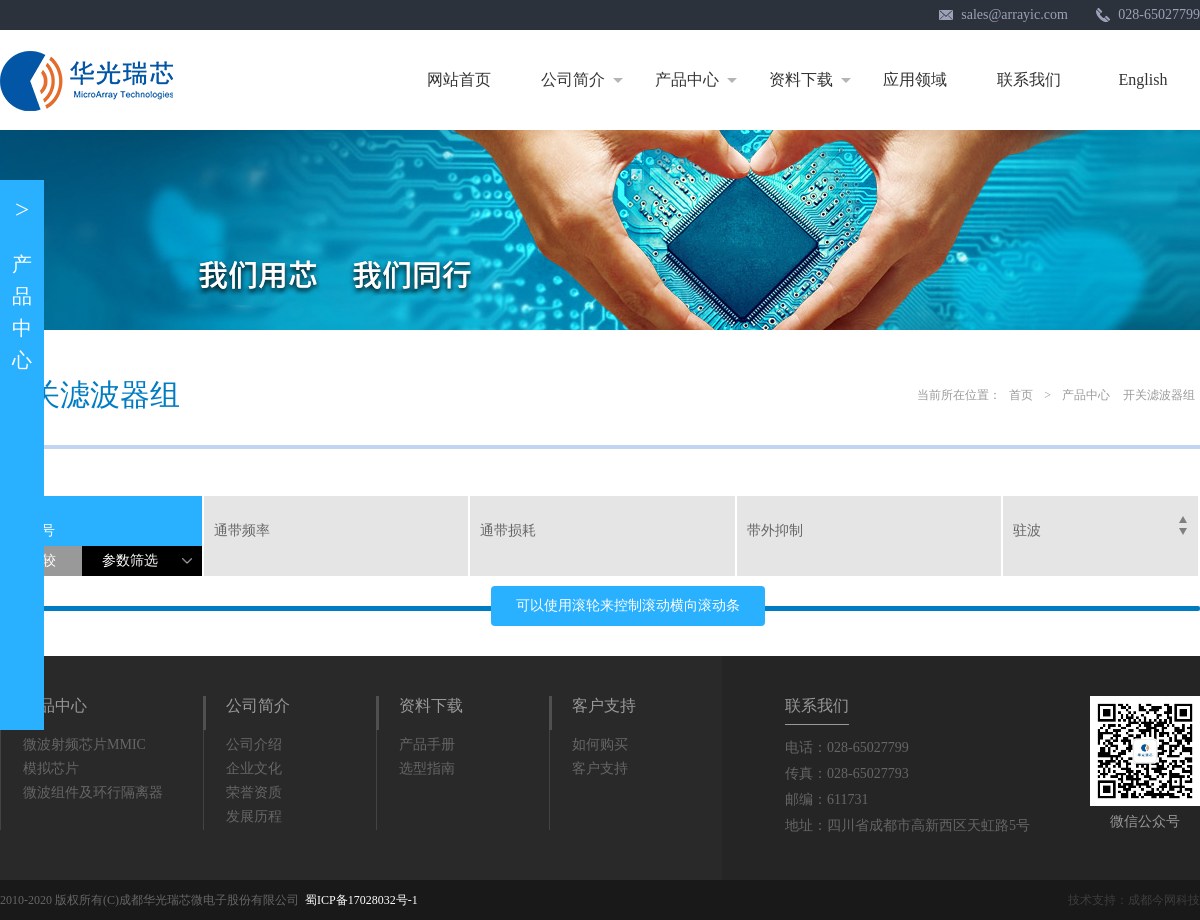  What do you see at coordinates (152, 564) in the screenshot?
I see `参数筛选` at bounding box center [152, 564].